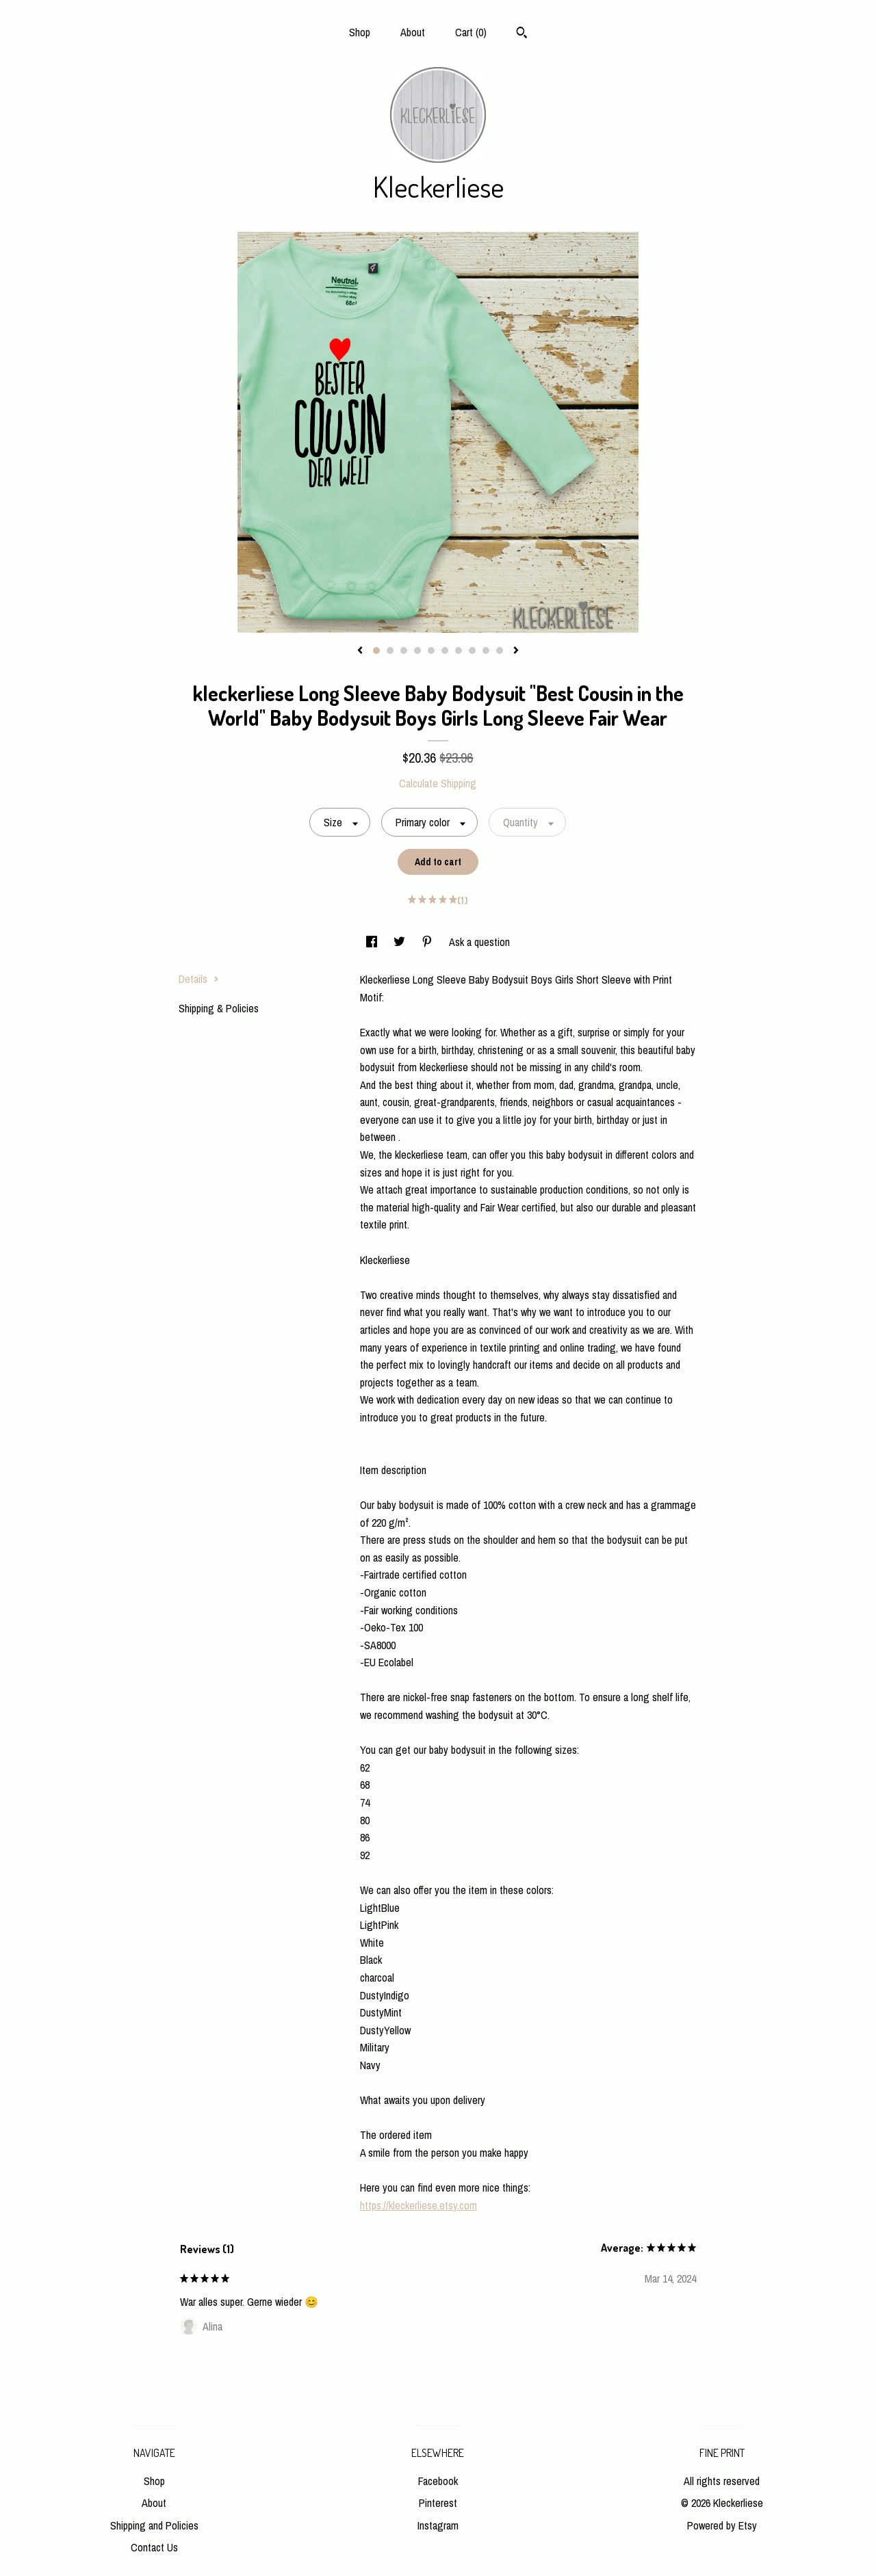  Describe the element at coordinates (438, 2480) in the screenshot. I see `Facebook` at that location.